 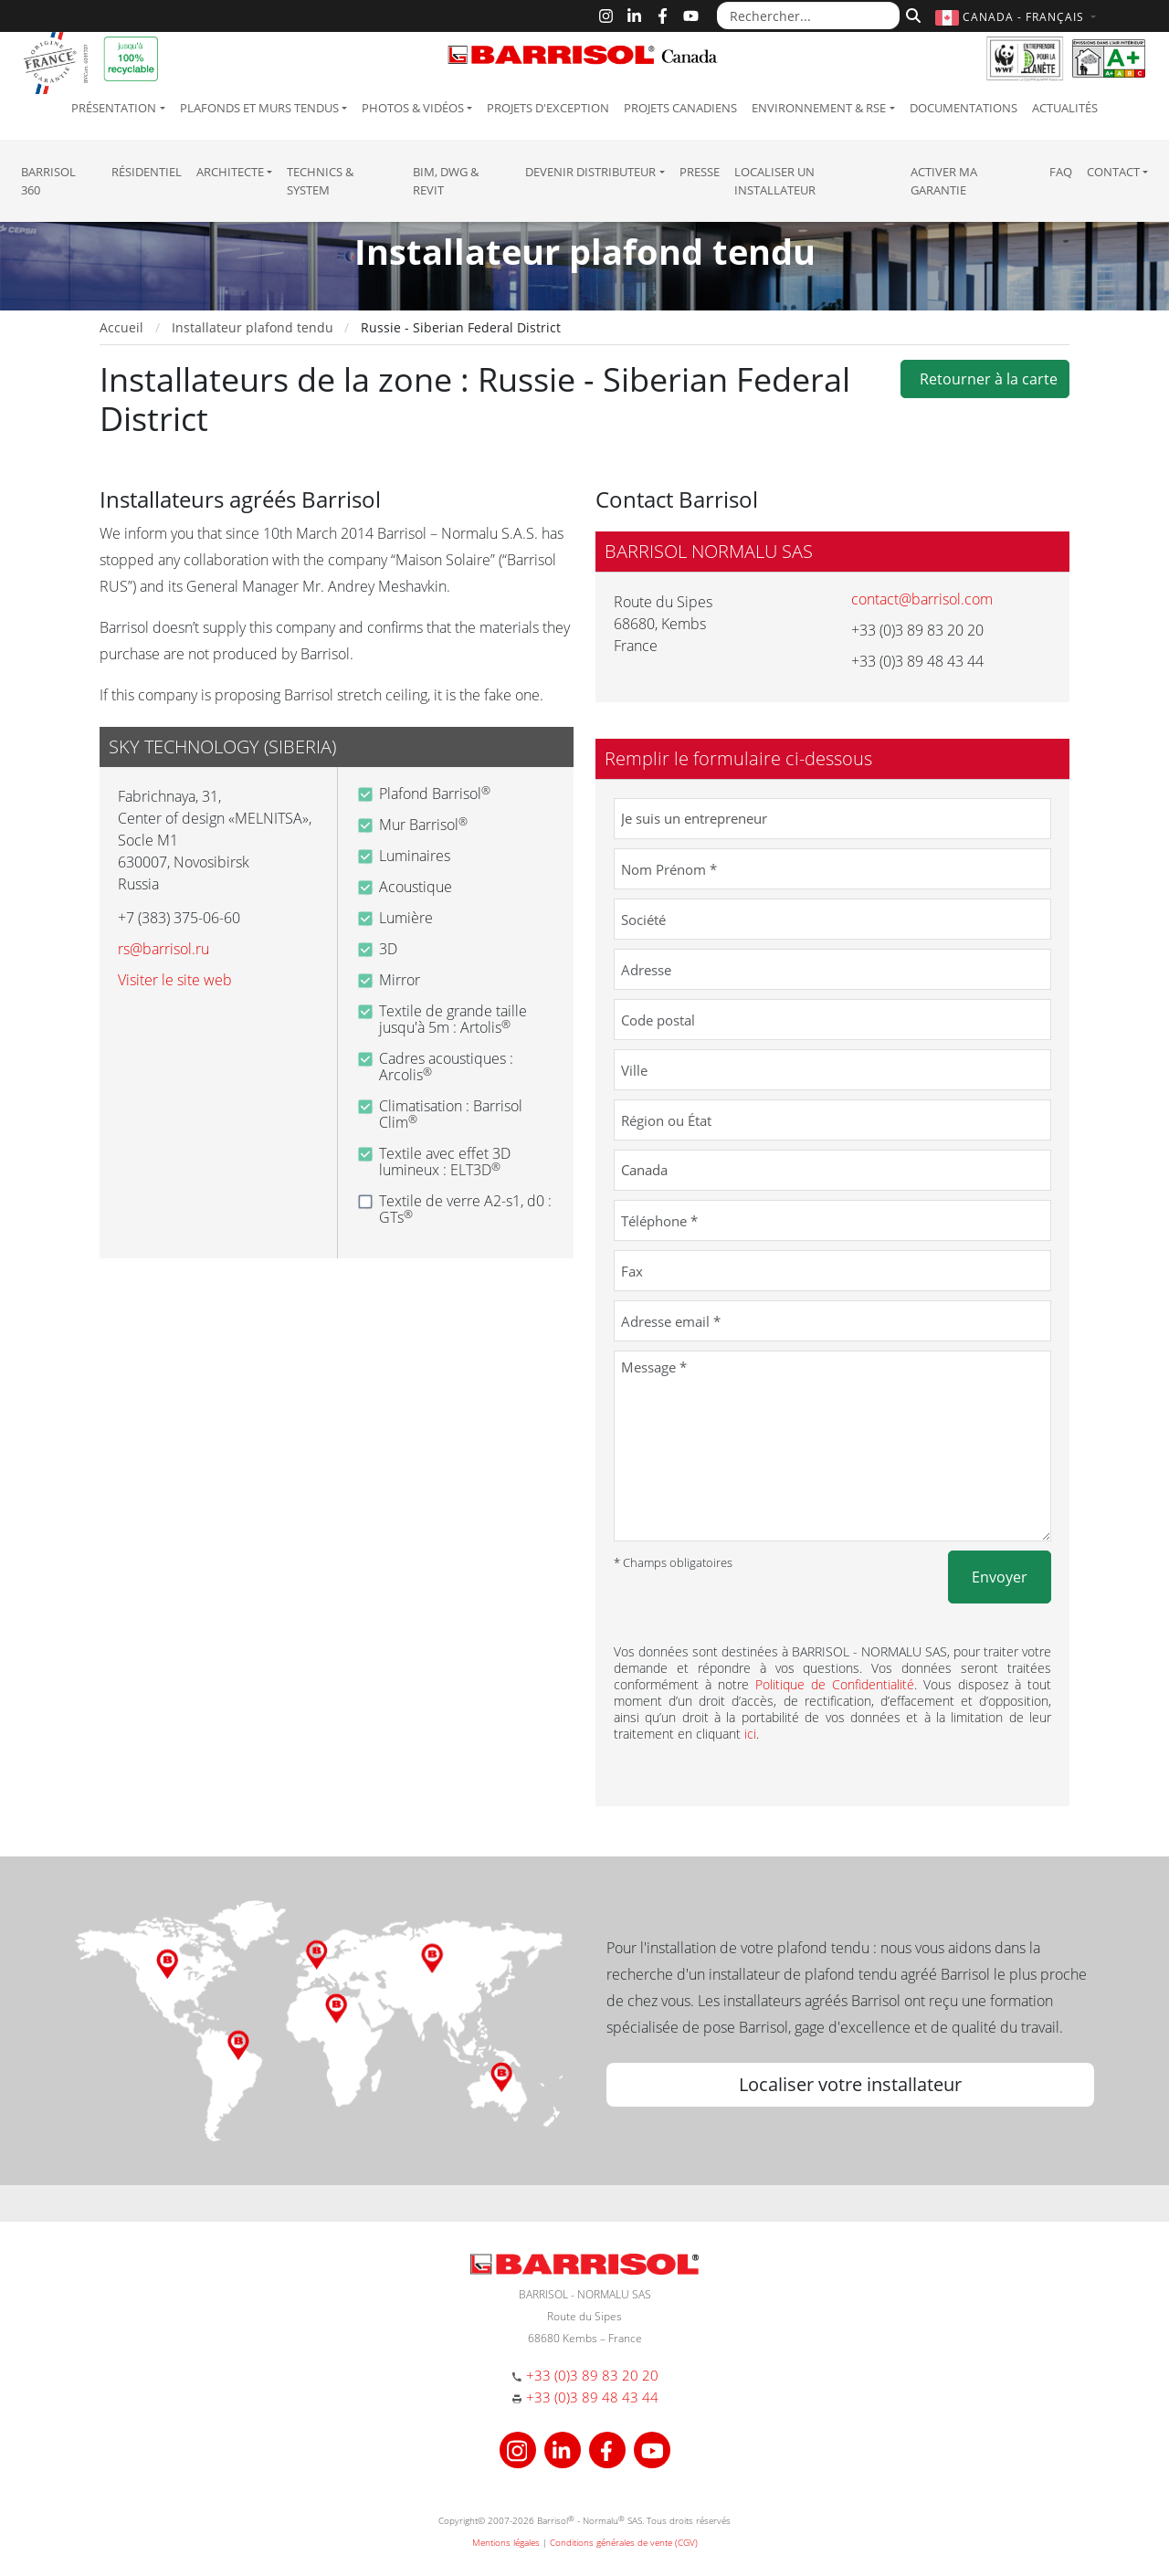 What do you see at coordinates (963, 108) in the screenshot?
I see `Documentations` at bounding box center [963, 108].